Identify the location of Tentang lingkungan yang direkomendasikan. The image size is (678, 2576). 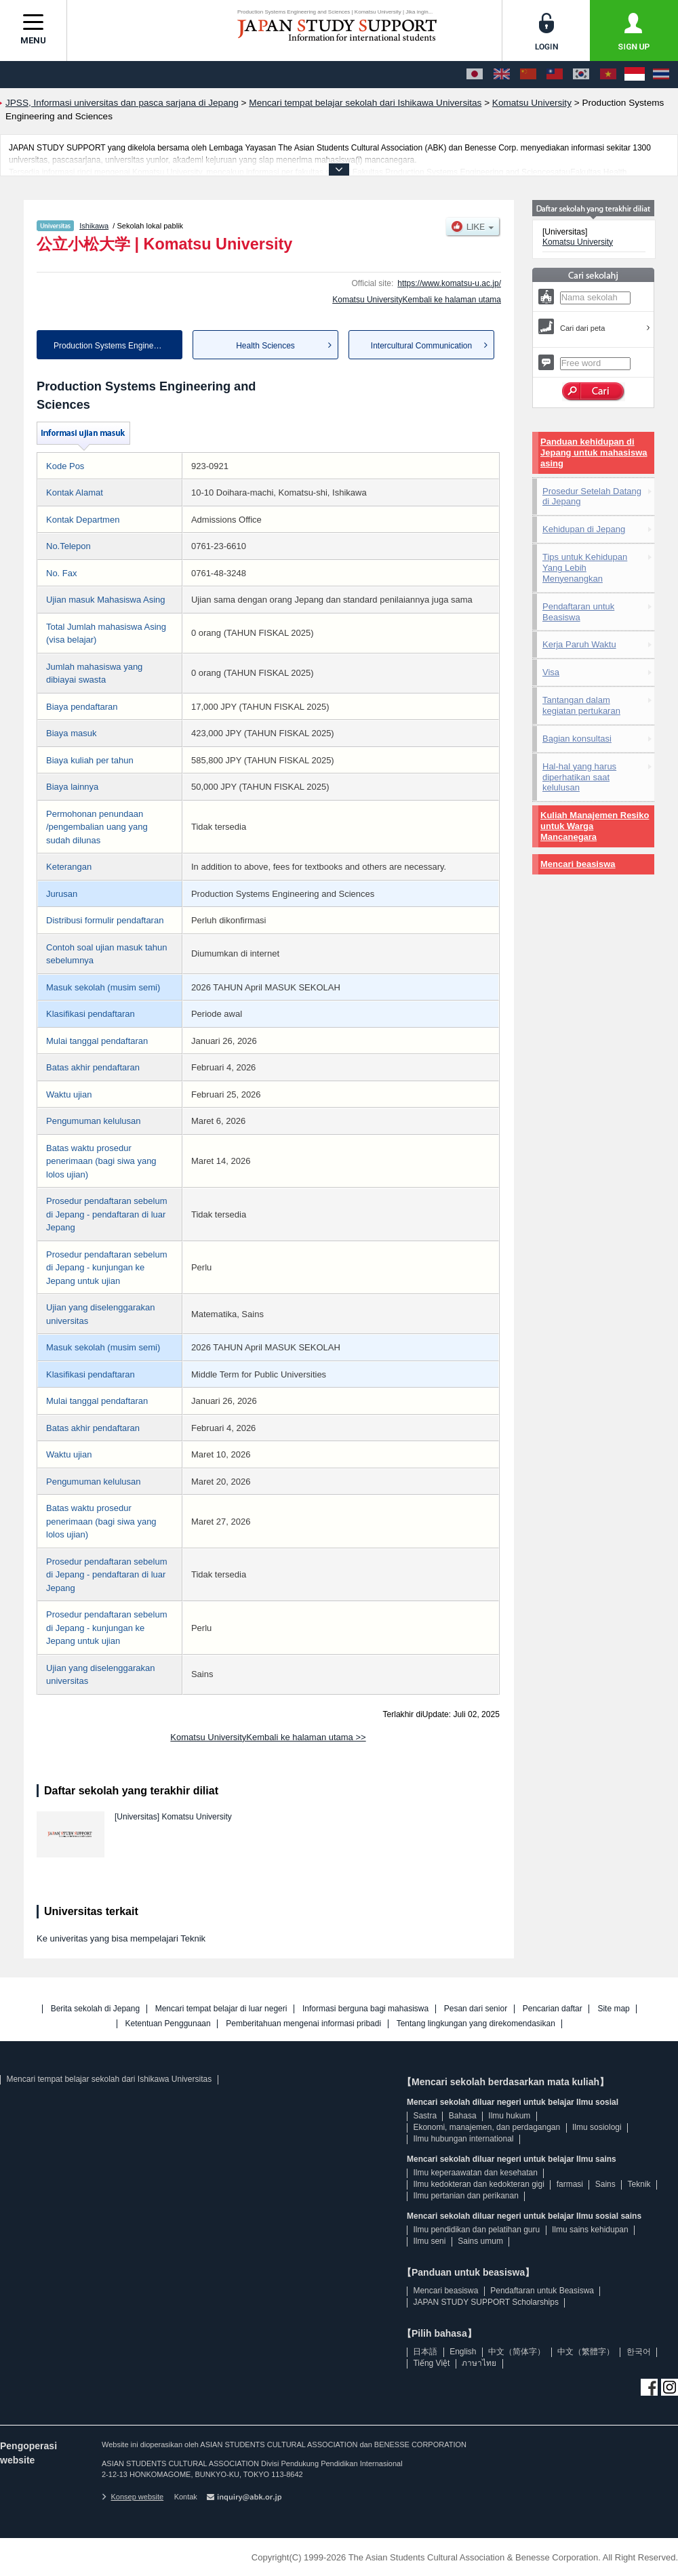
(476, 2023).